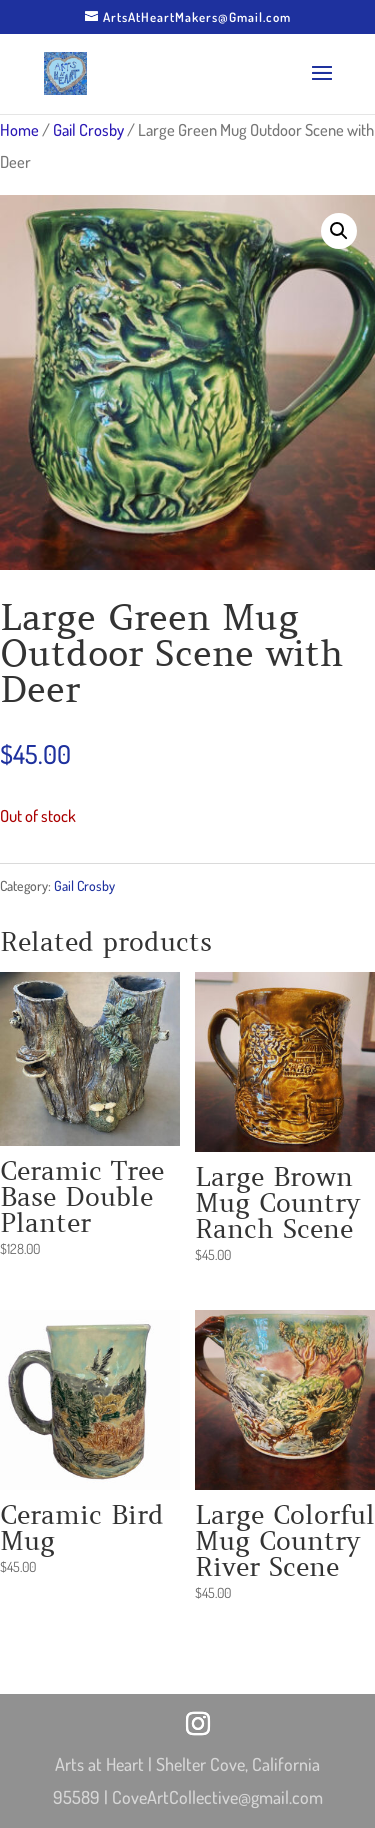 Image resolution: width=375 pixels, height=1828 pixels. What do you see at coordinates (339, 231) in the screenshot?
I see `[button]` at bounding box center [339, 231].